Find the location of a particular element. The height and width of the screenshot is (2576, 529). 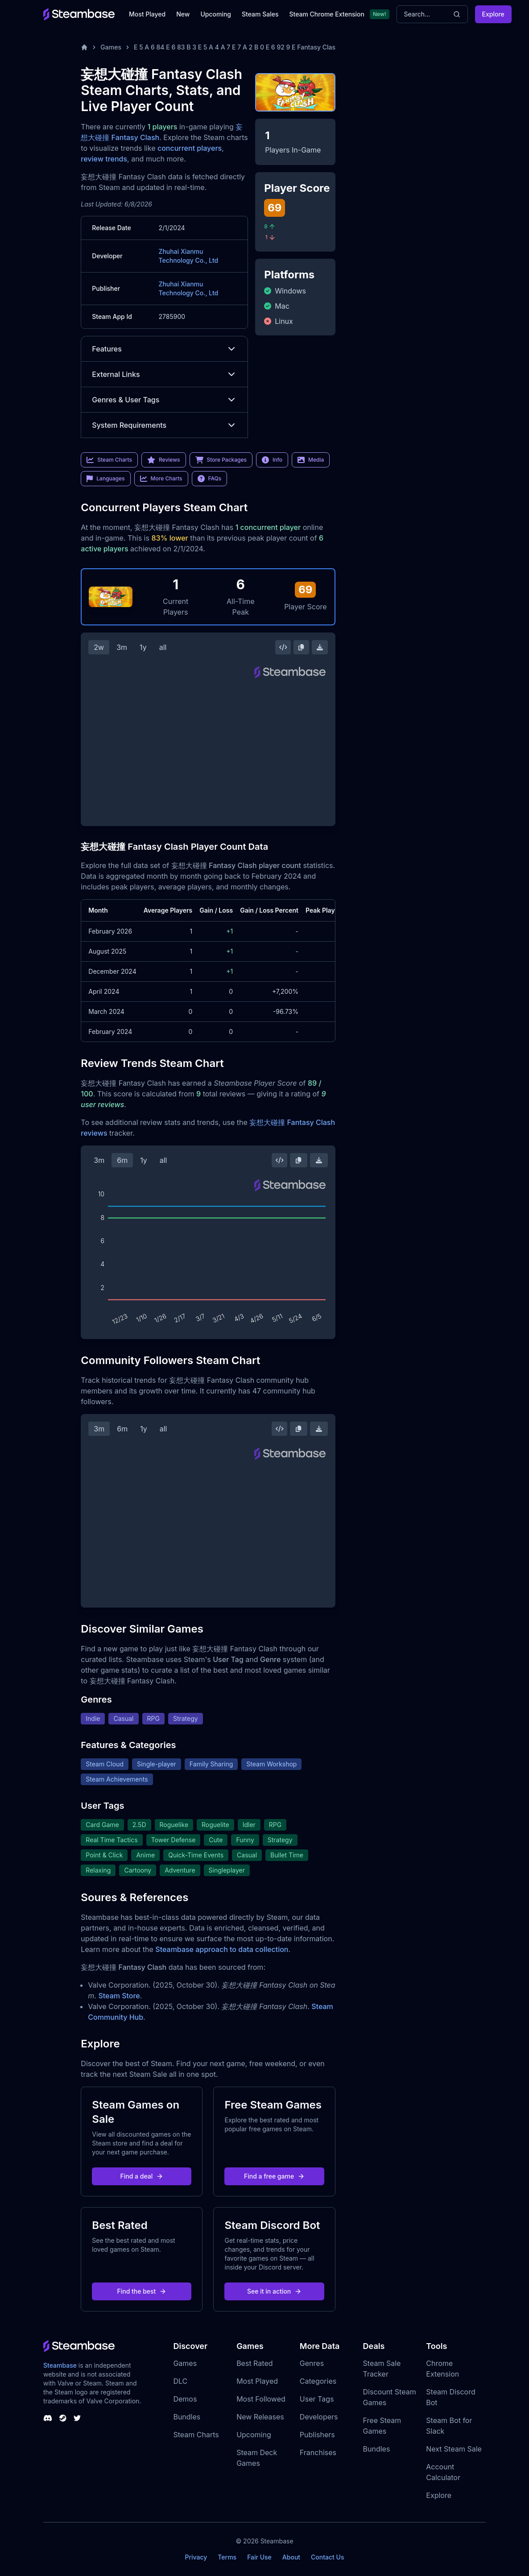

Franchises is located at coordinates (318, 2452).